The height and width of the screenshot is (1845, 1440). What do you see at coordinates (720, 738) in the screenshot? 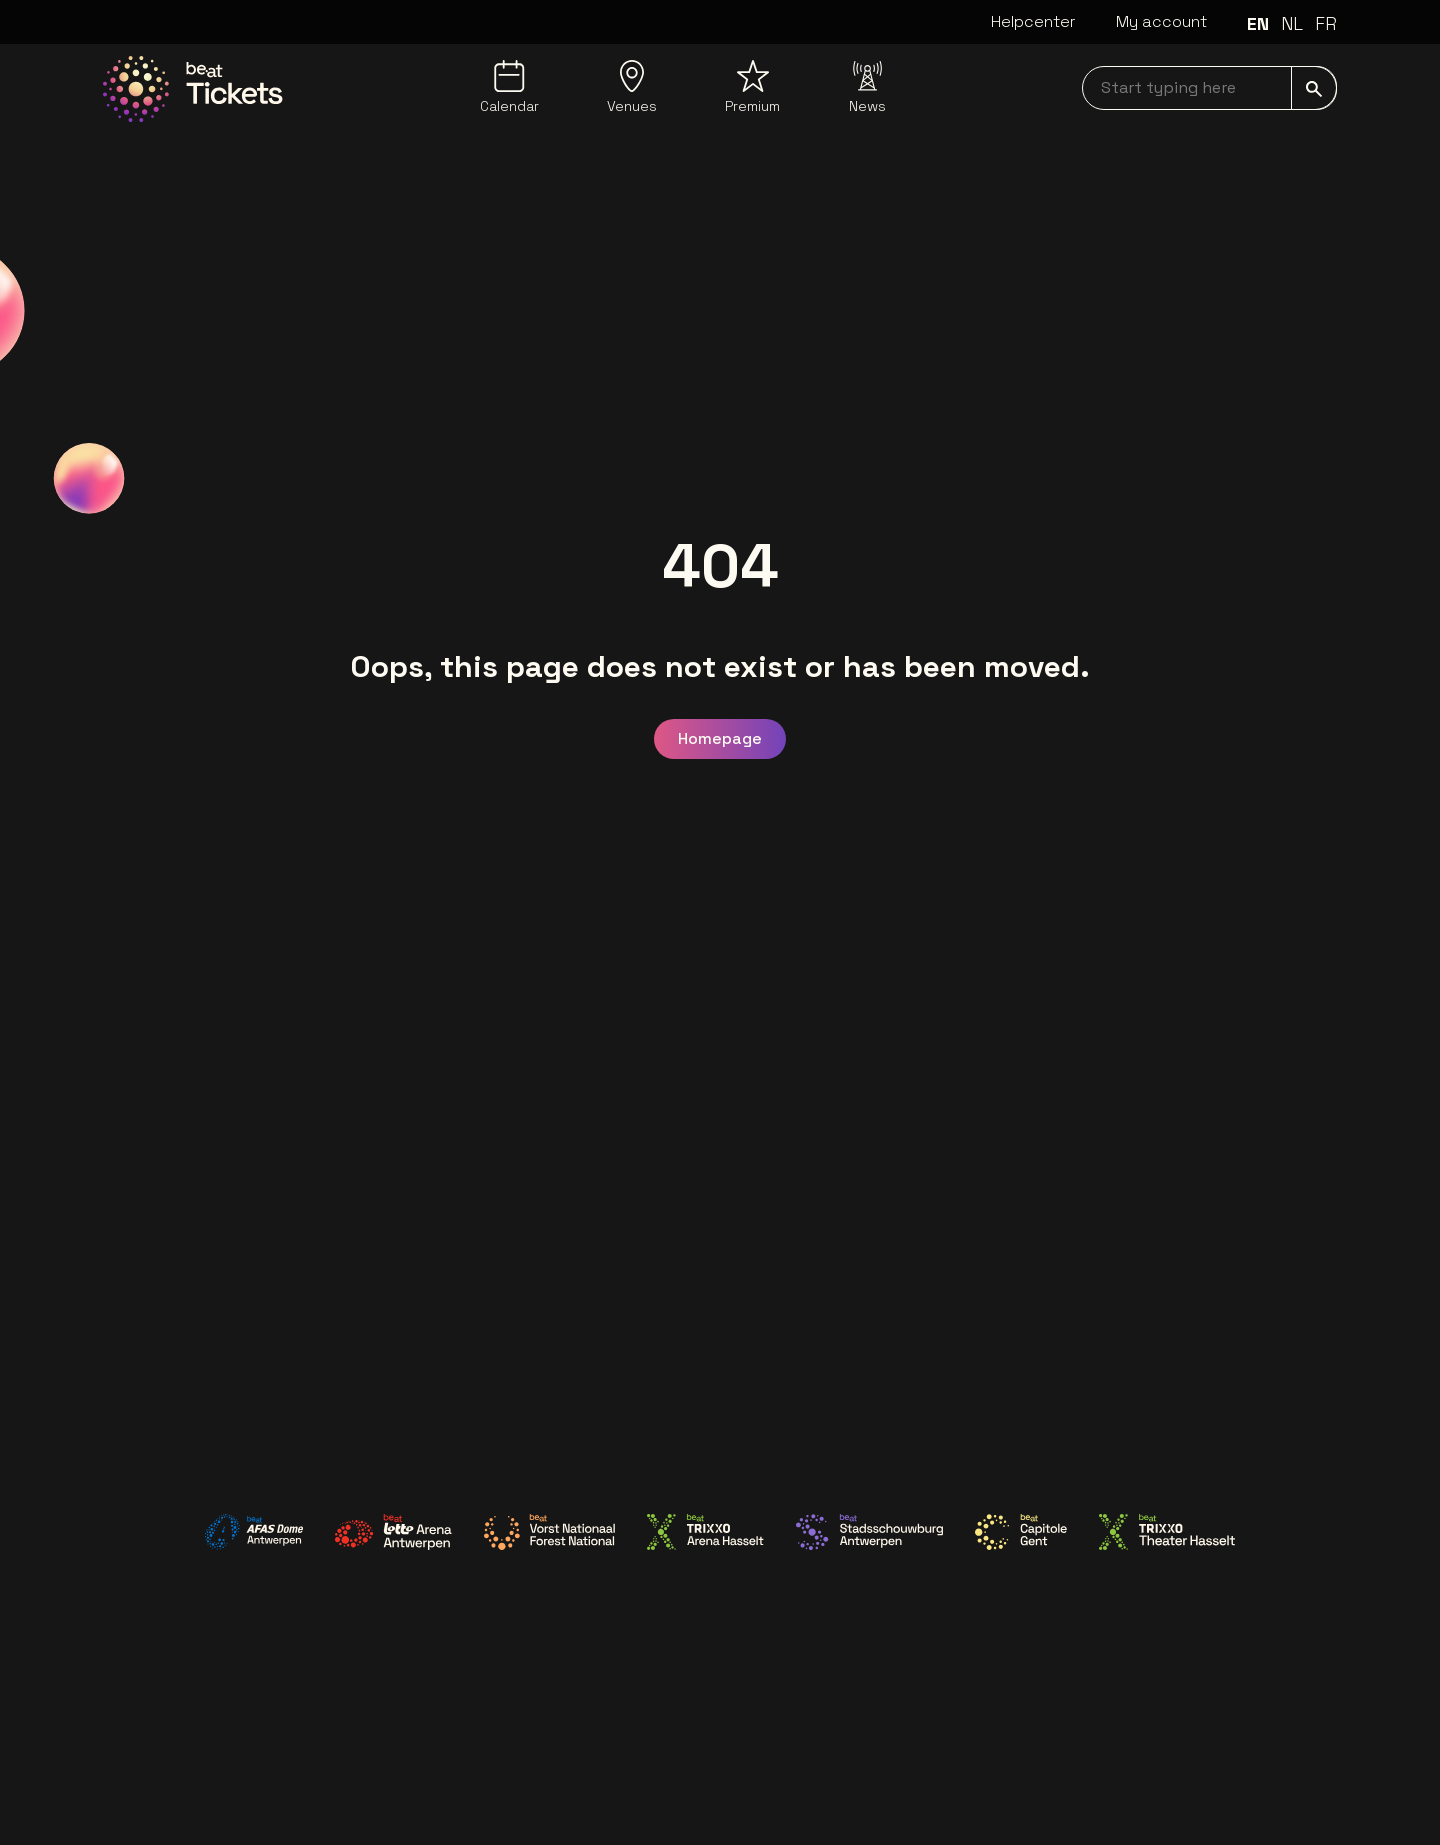
I see `Homepage` at bounding box center [720, 738].